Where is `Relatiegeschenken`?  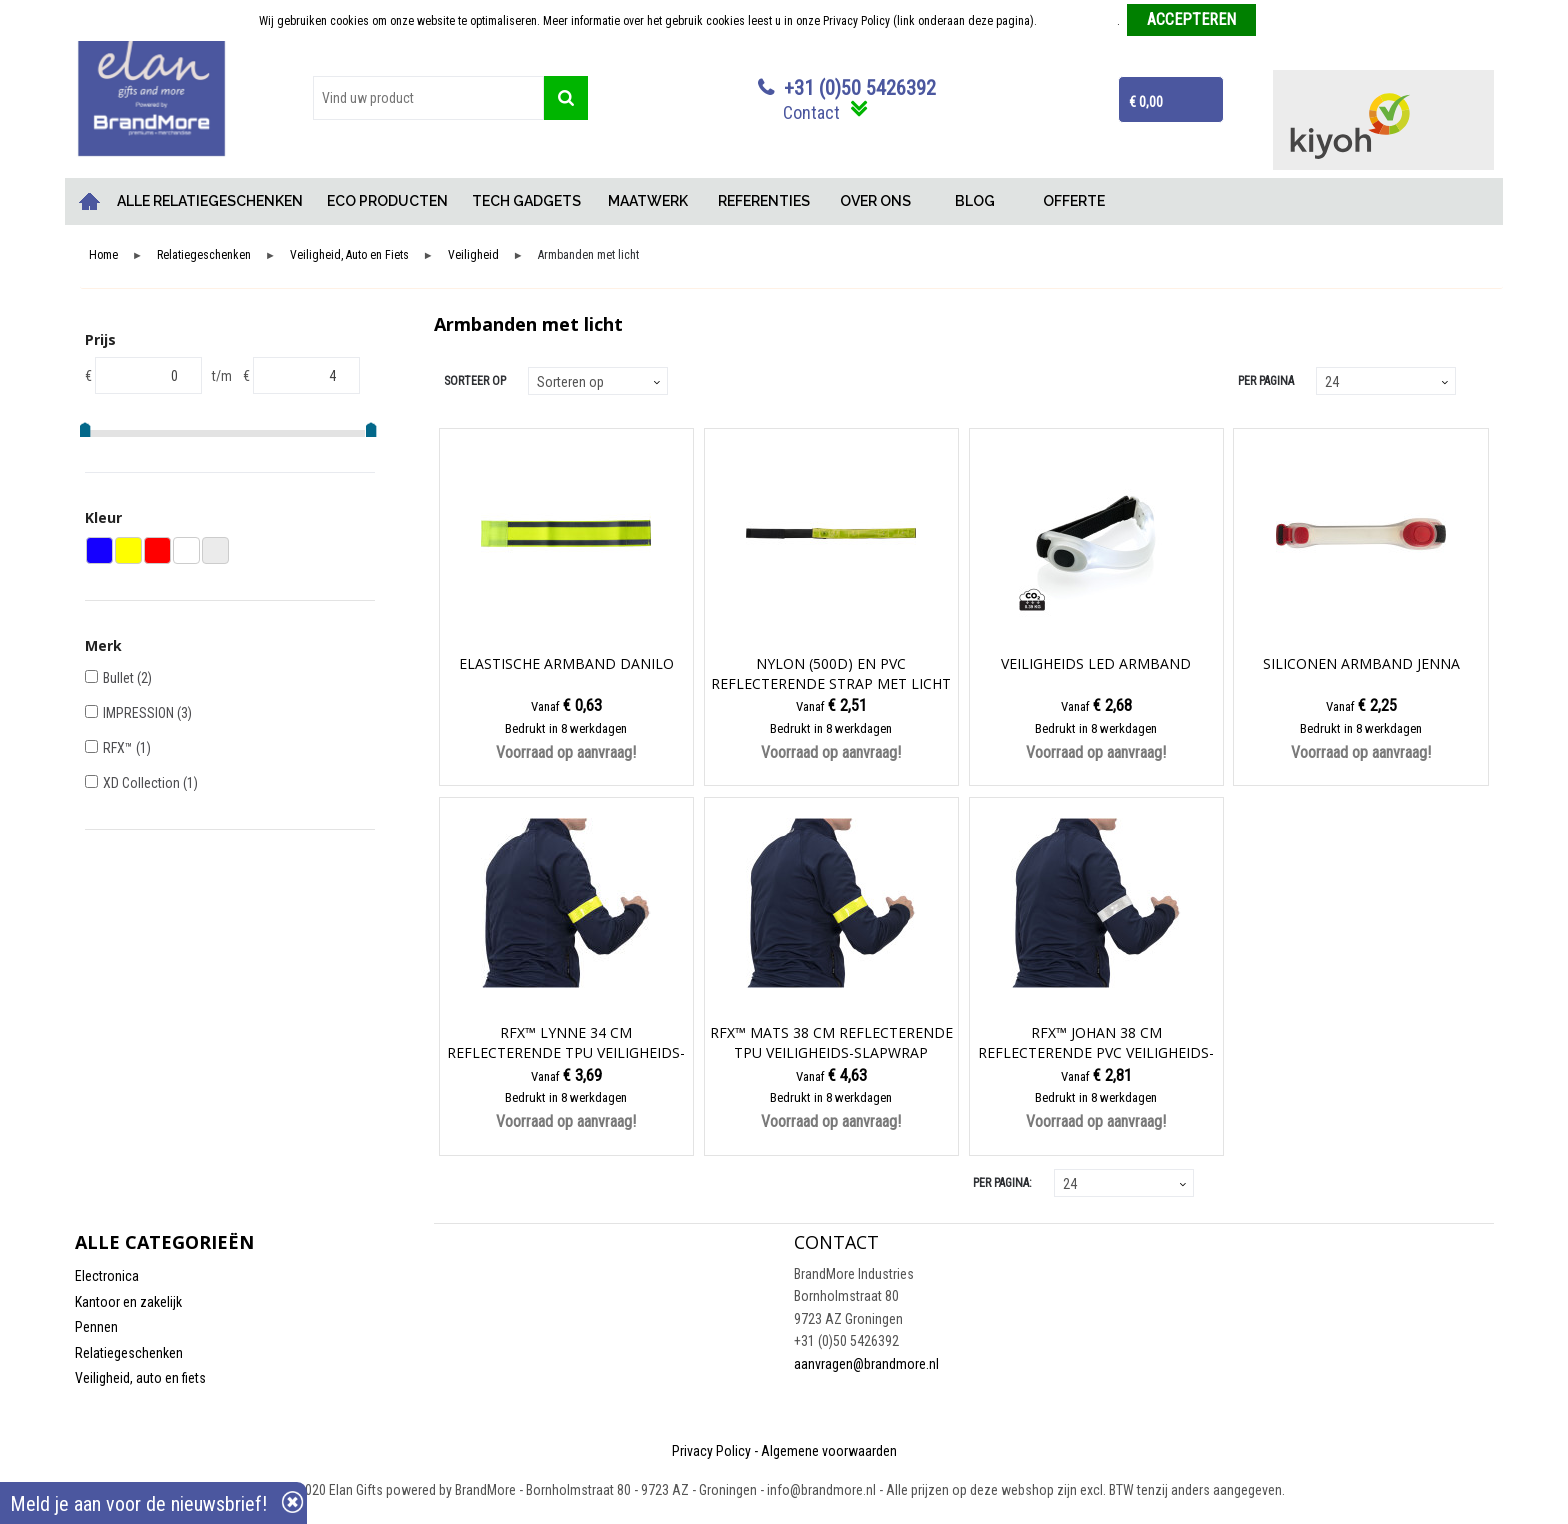 Relatiegeschenken is located at coordinates (204, 255).